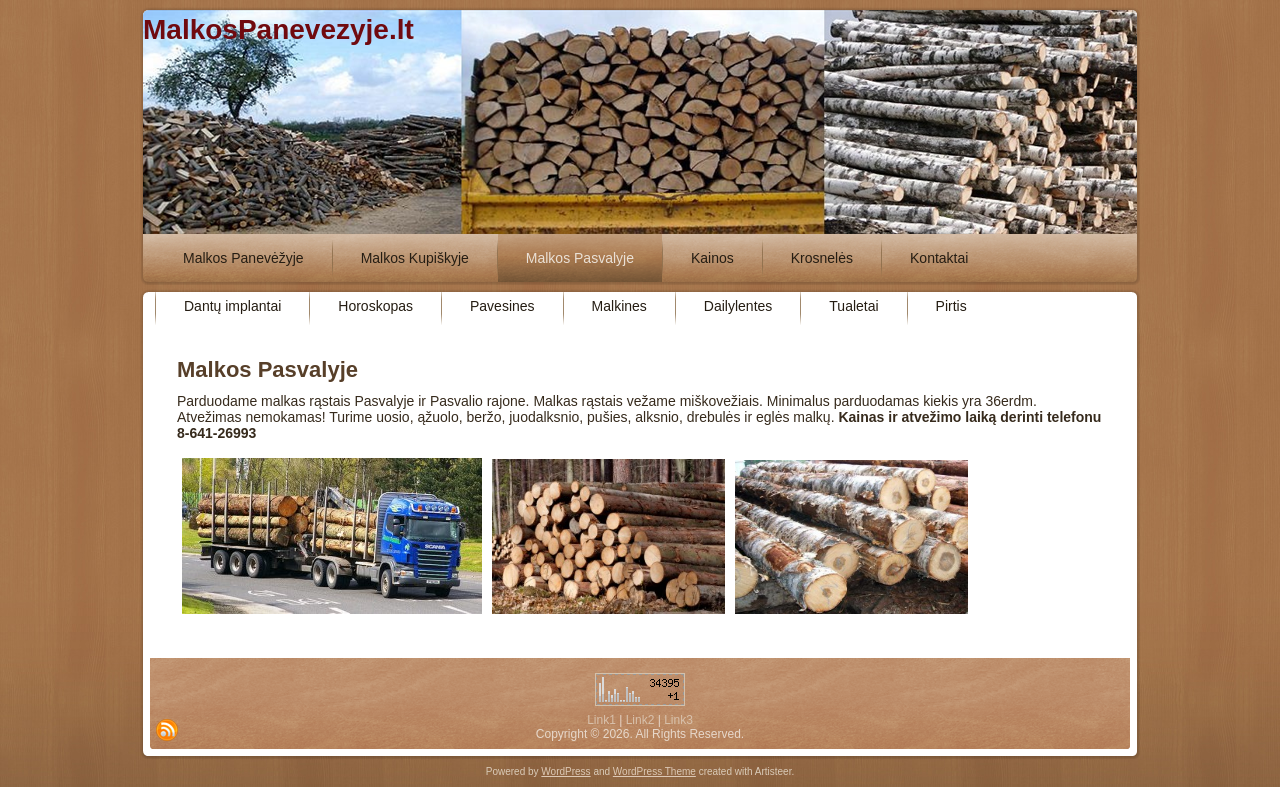 The width and height of the screenshot is (1280, 787). I want to click on Tualetai, so click(853, 306).